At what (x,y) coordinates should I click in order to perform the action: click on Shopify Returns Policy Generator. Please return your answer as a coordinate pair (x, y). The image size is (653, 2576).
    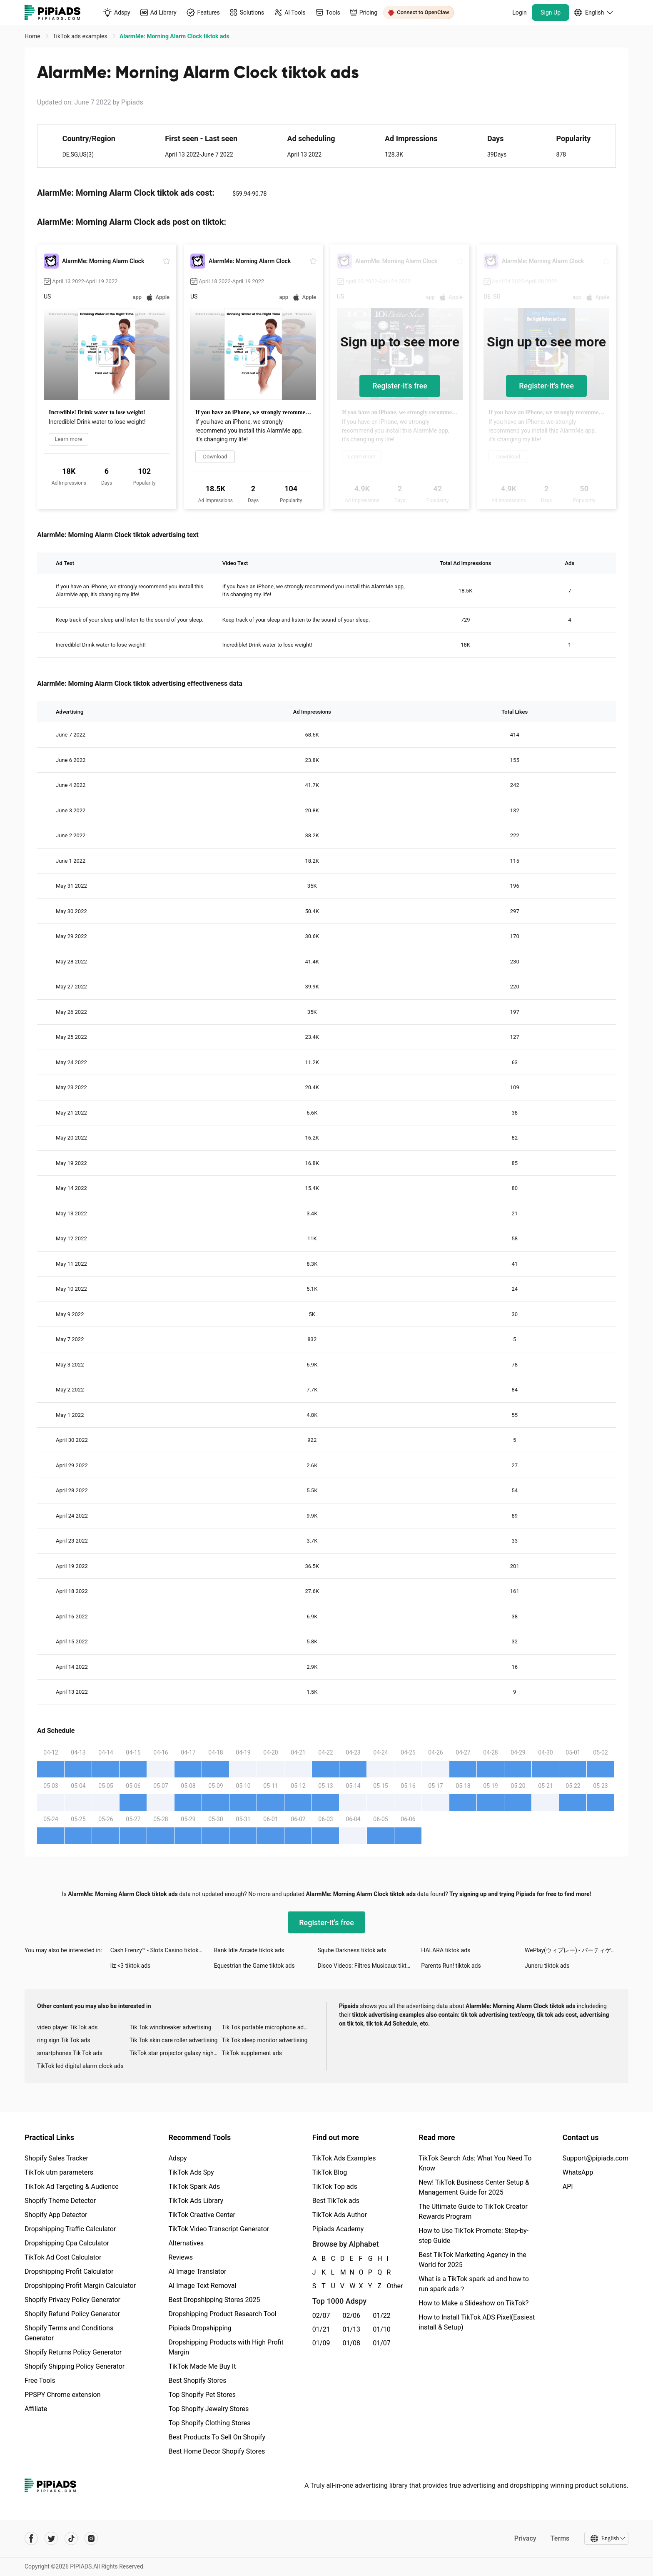
    Looking at the image, I should click on (73, 2352).